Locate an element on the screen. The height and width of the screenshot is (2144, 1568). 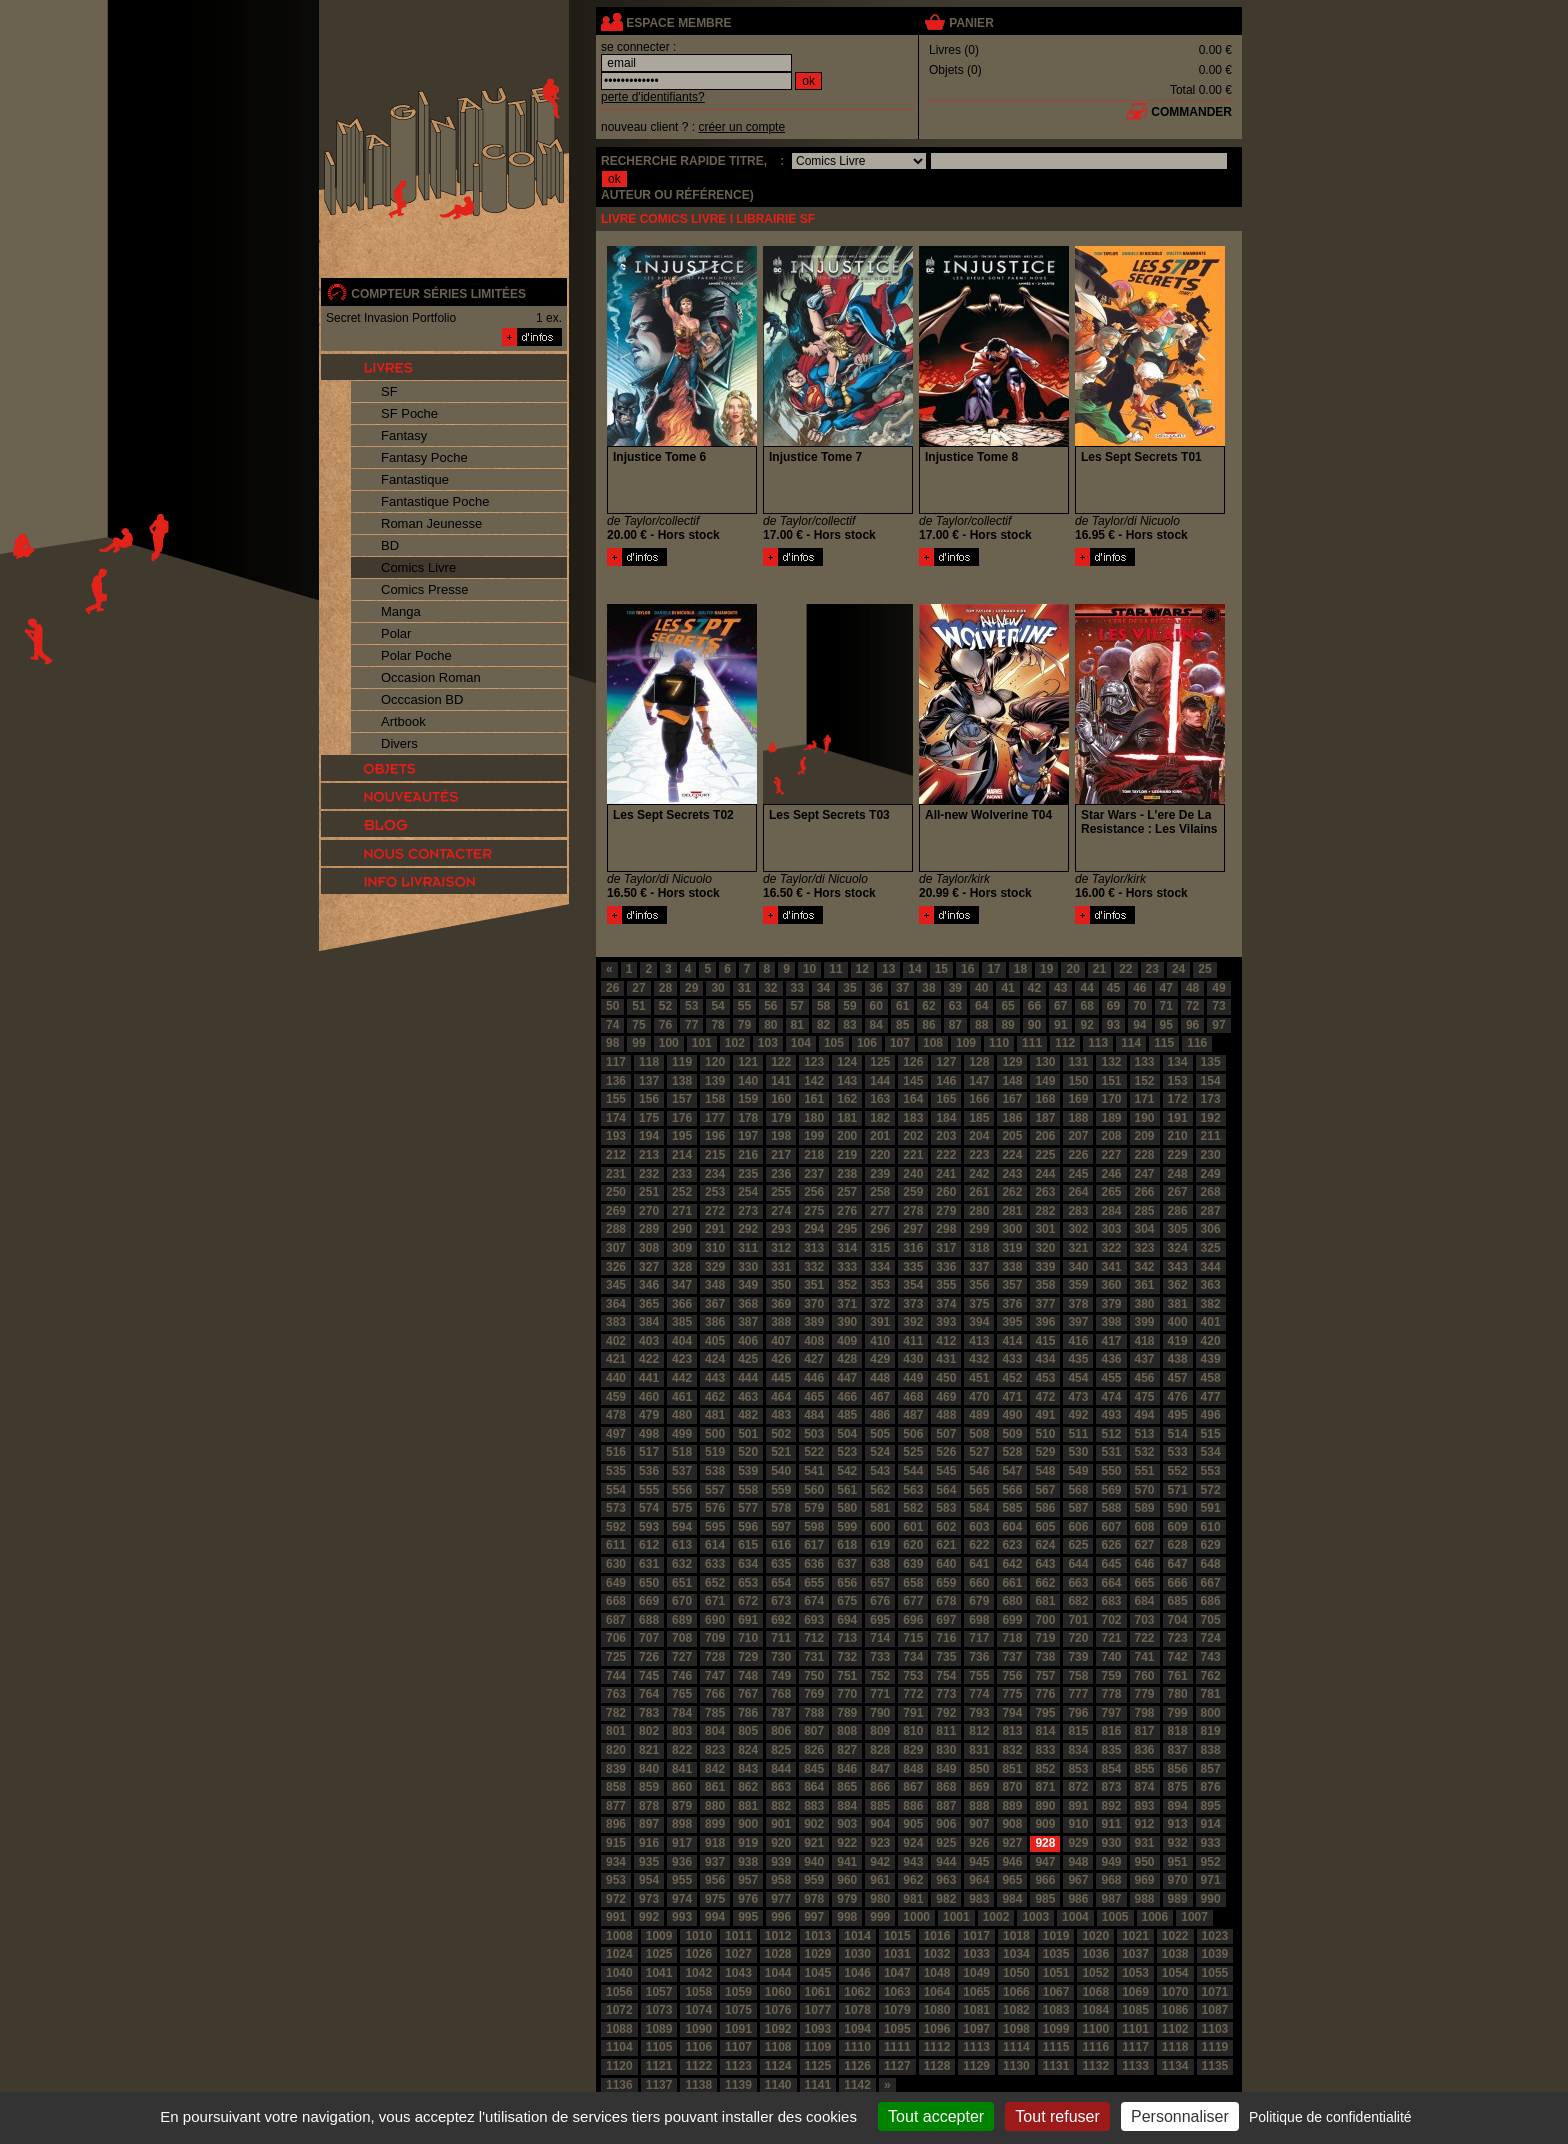
340 is located at coordinates (1078, 1267).